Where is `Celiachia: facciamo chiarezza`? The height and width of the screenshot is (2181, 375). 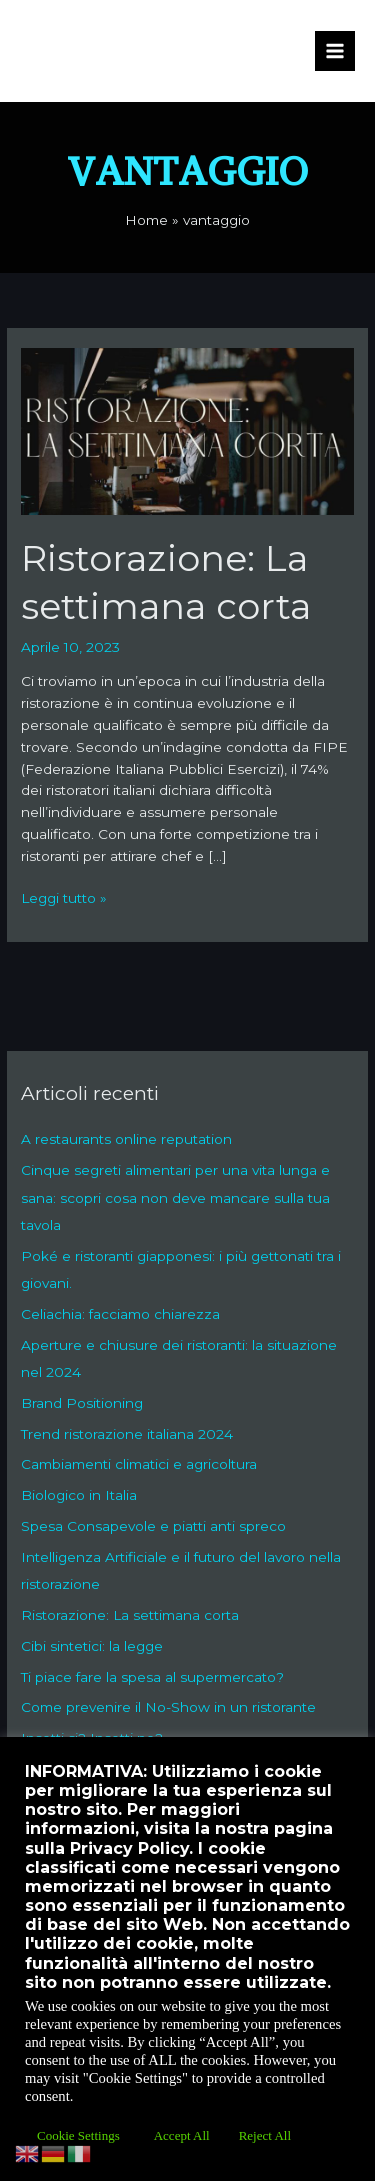 Celiachia: facciamo chiarezza is located at coordinates (120, 1314).